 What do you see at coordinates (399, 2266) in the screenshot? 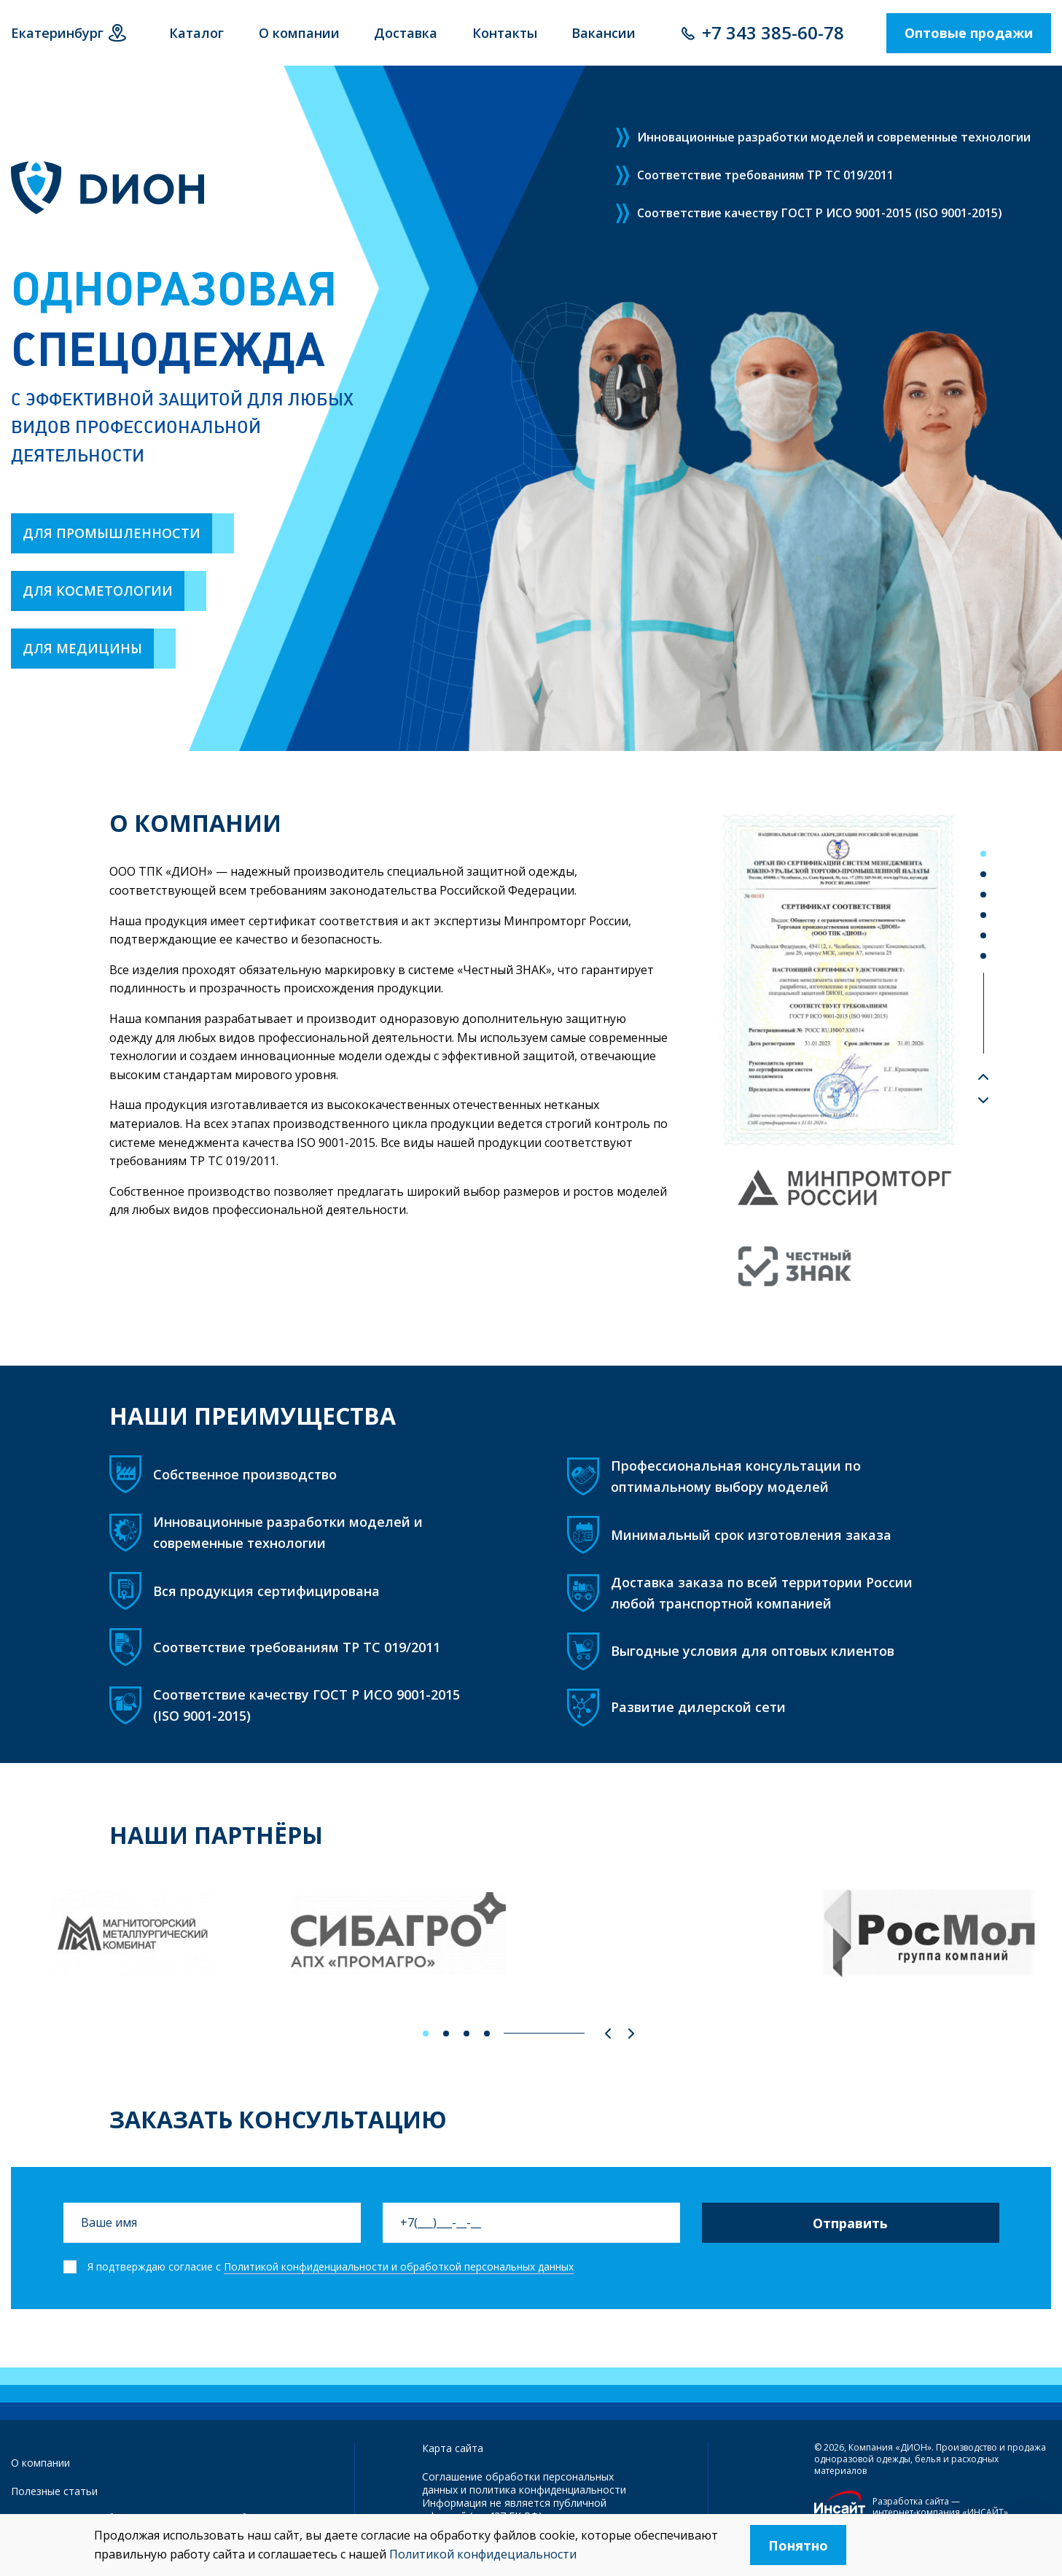
I see `Политикой конфиденциальности и обработкой персональных данных` at bounding box center [399, 2266].